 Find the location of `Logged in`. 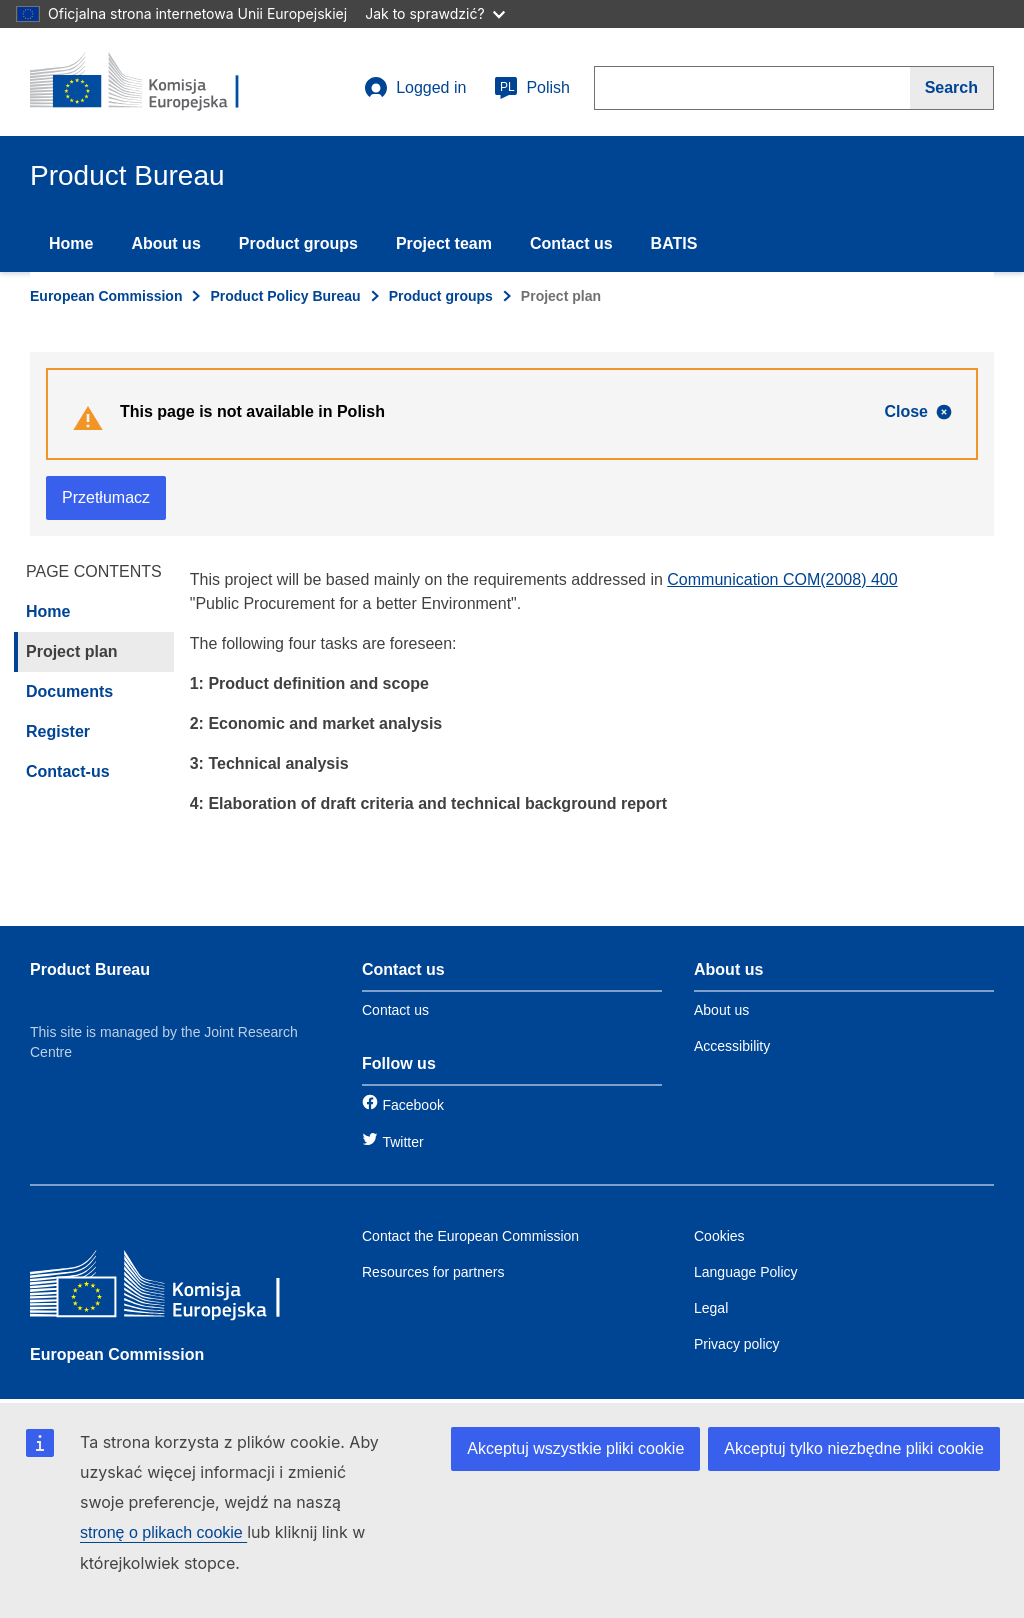

Logged in is located at coordinates (415, 88).